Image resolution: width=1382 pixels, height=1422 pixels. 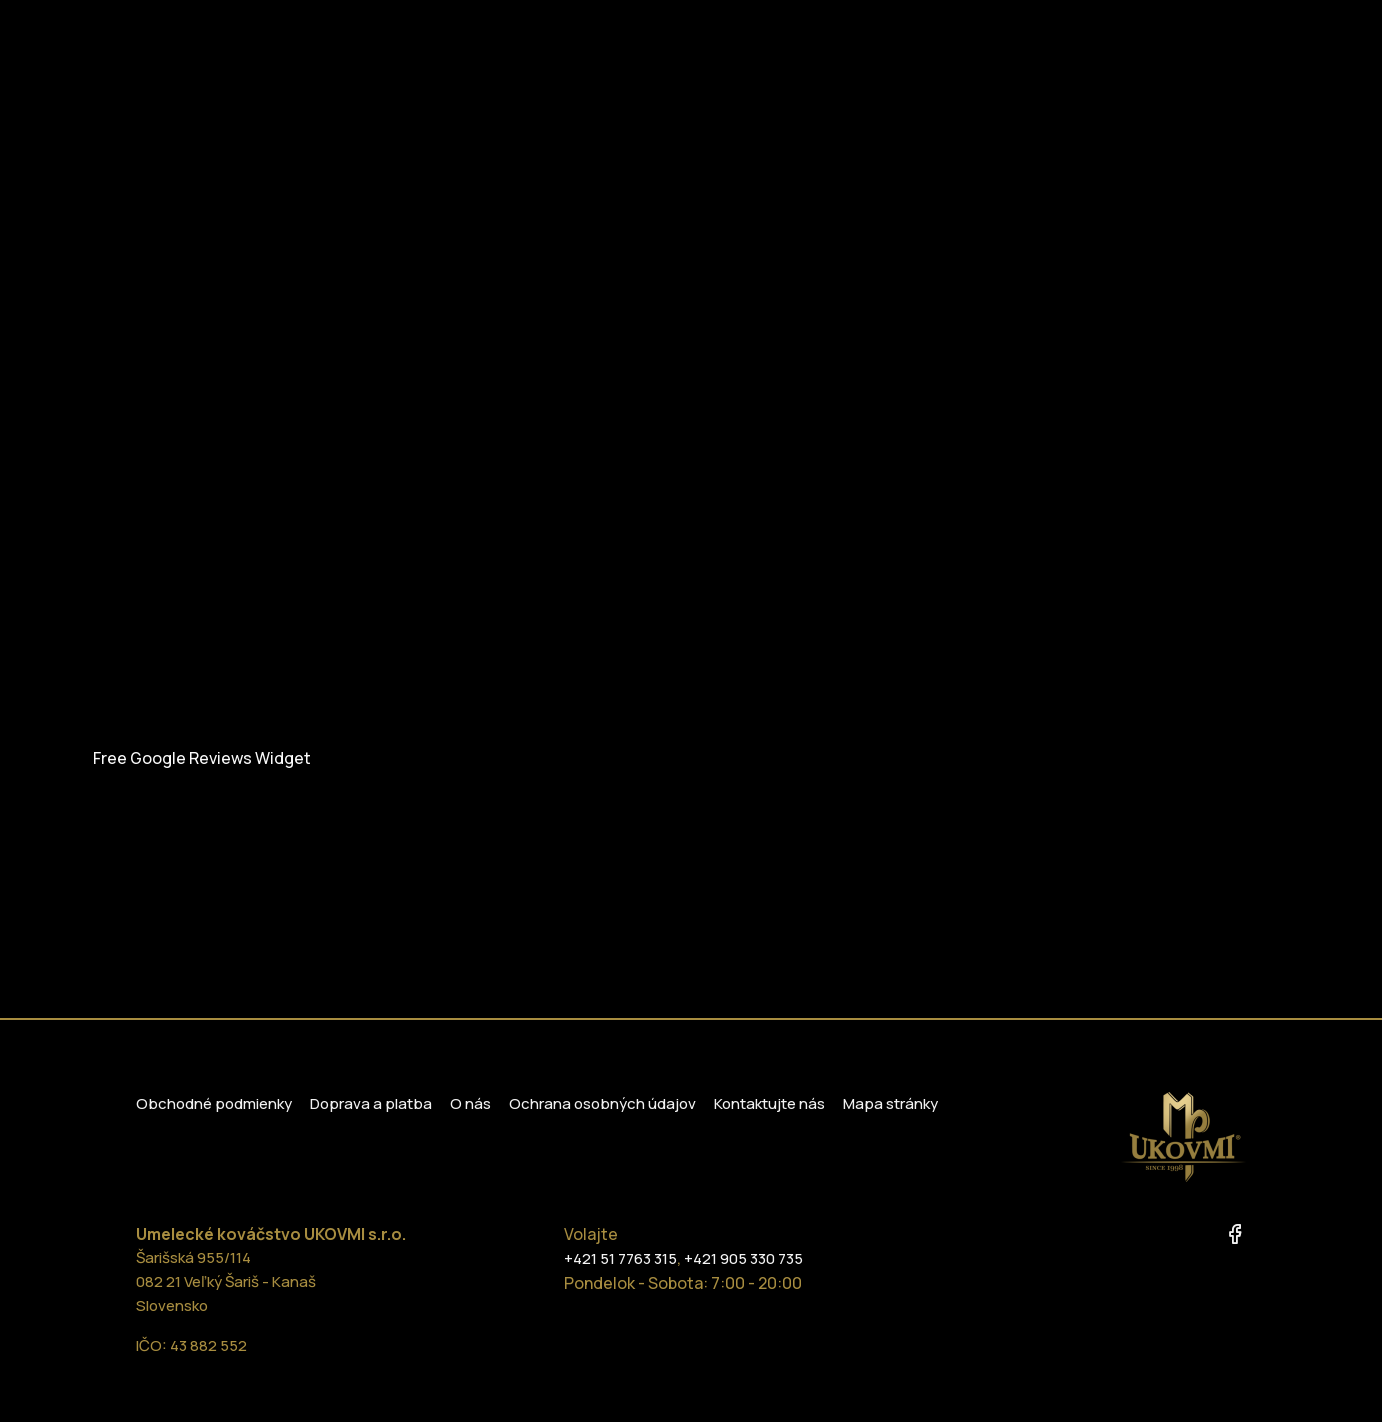 I want to click on Obchodné podmienky, so click(x=214, y=1103).